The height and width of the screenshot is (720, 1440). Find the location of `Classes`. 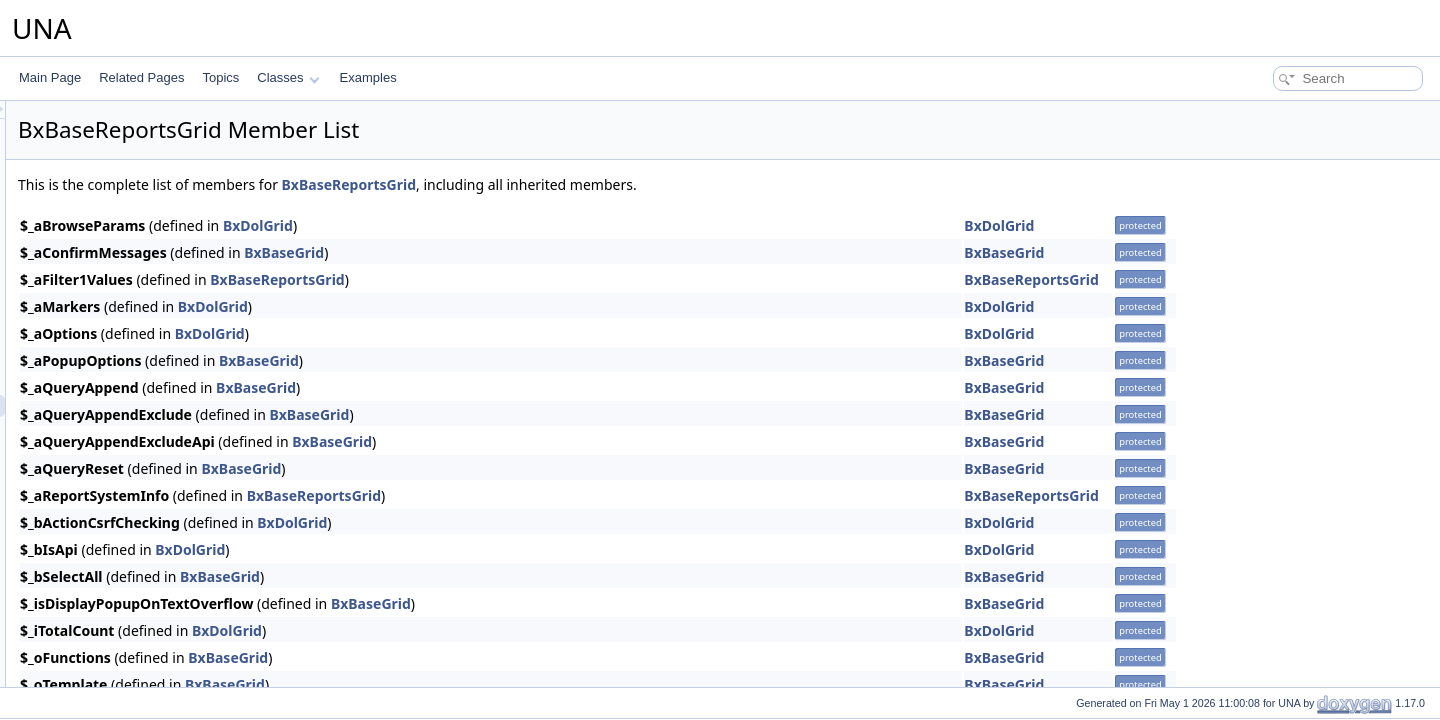

Classes is located at coordinates (288, 77).